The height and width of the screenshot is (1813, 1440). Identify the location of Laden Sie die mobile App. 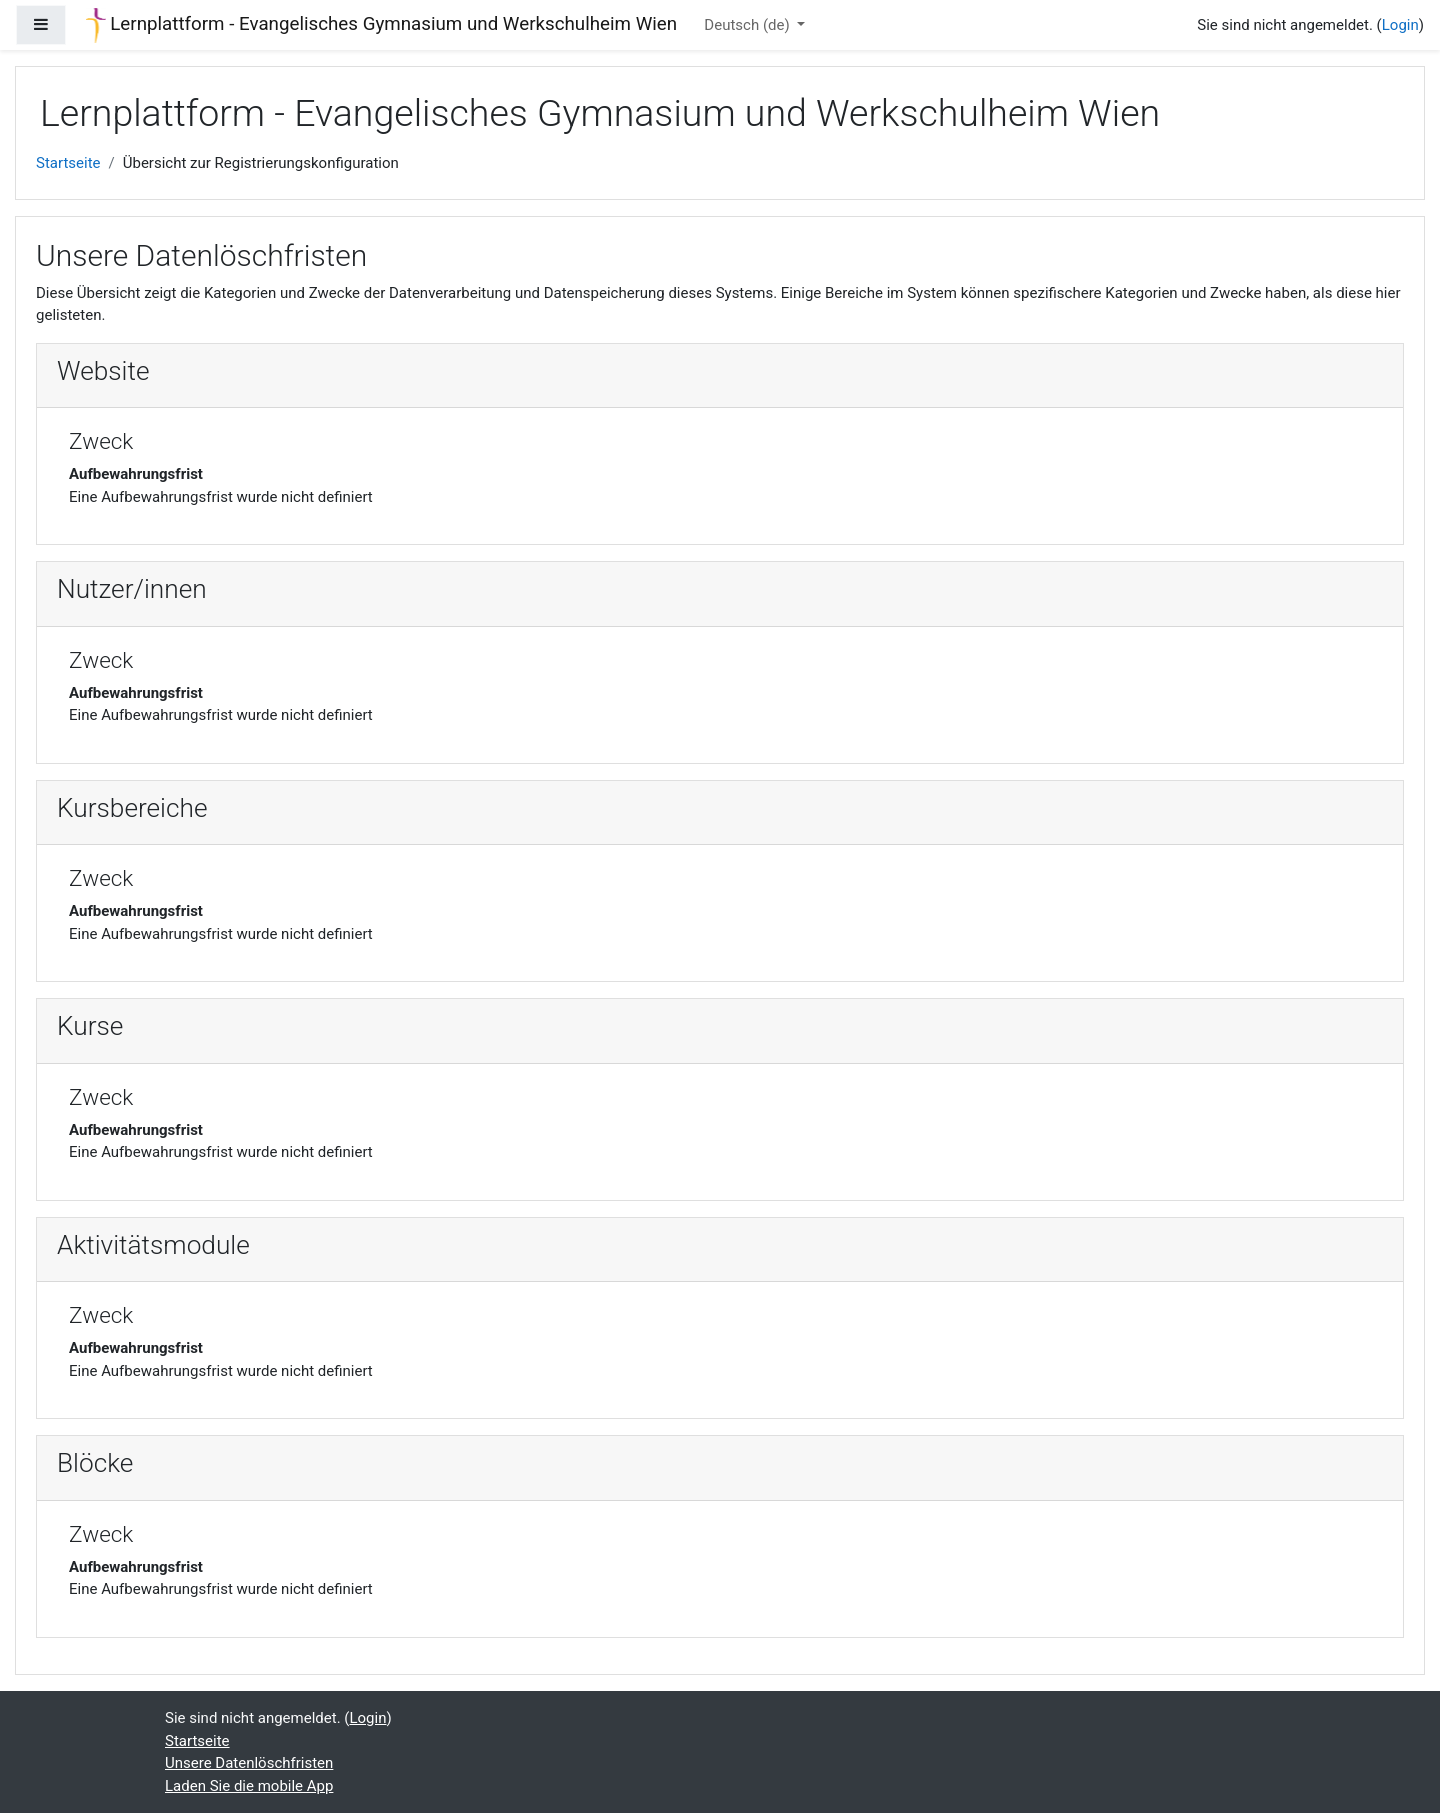
(249, 1786).